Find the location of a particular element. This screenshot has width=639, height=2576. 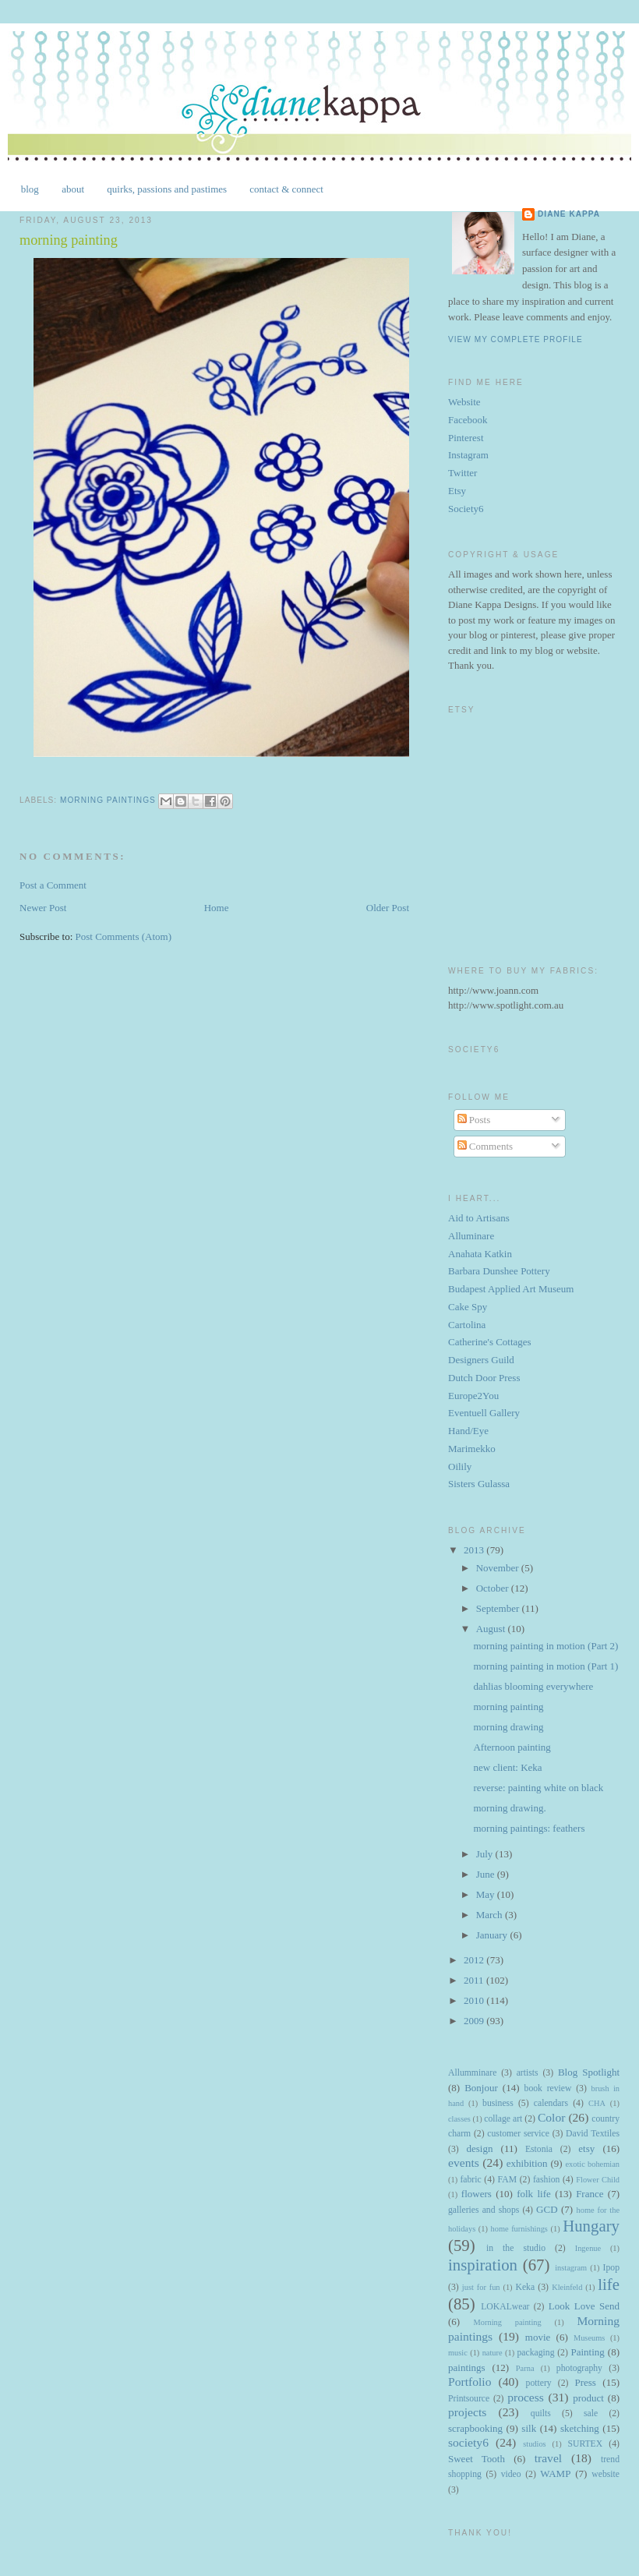

calendars is located at coordinates (551, 2103).